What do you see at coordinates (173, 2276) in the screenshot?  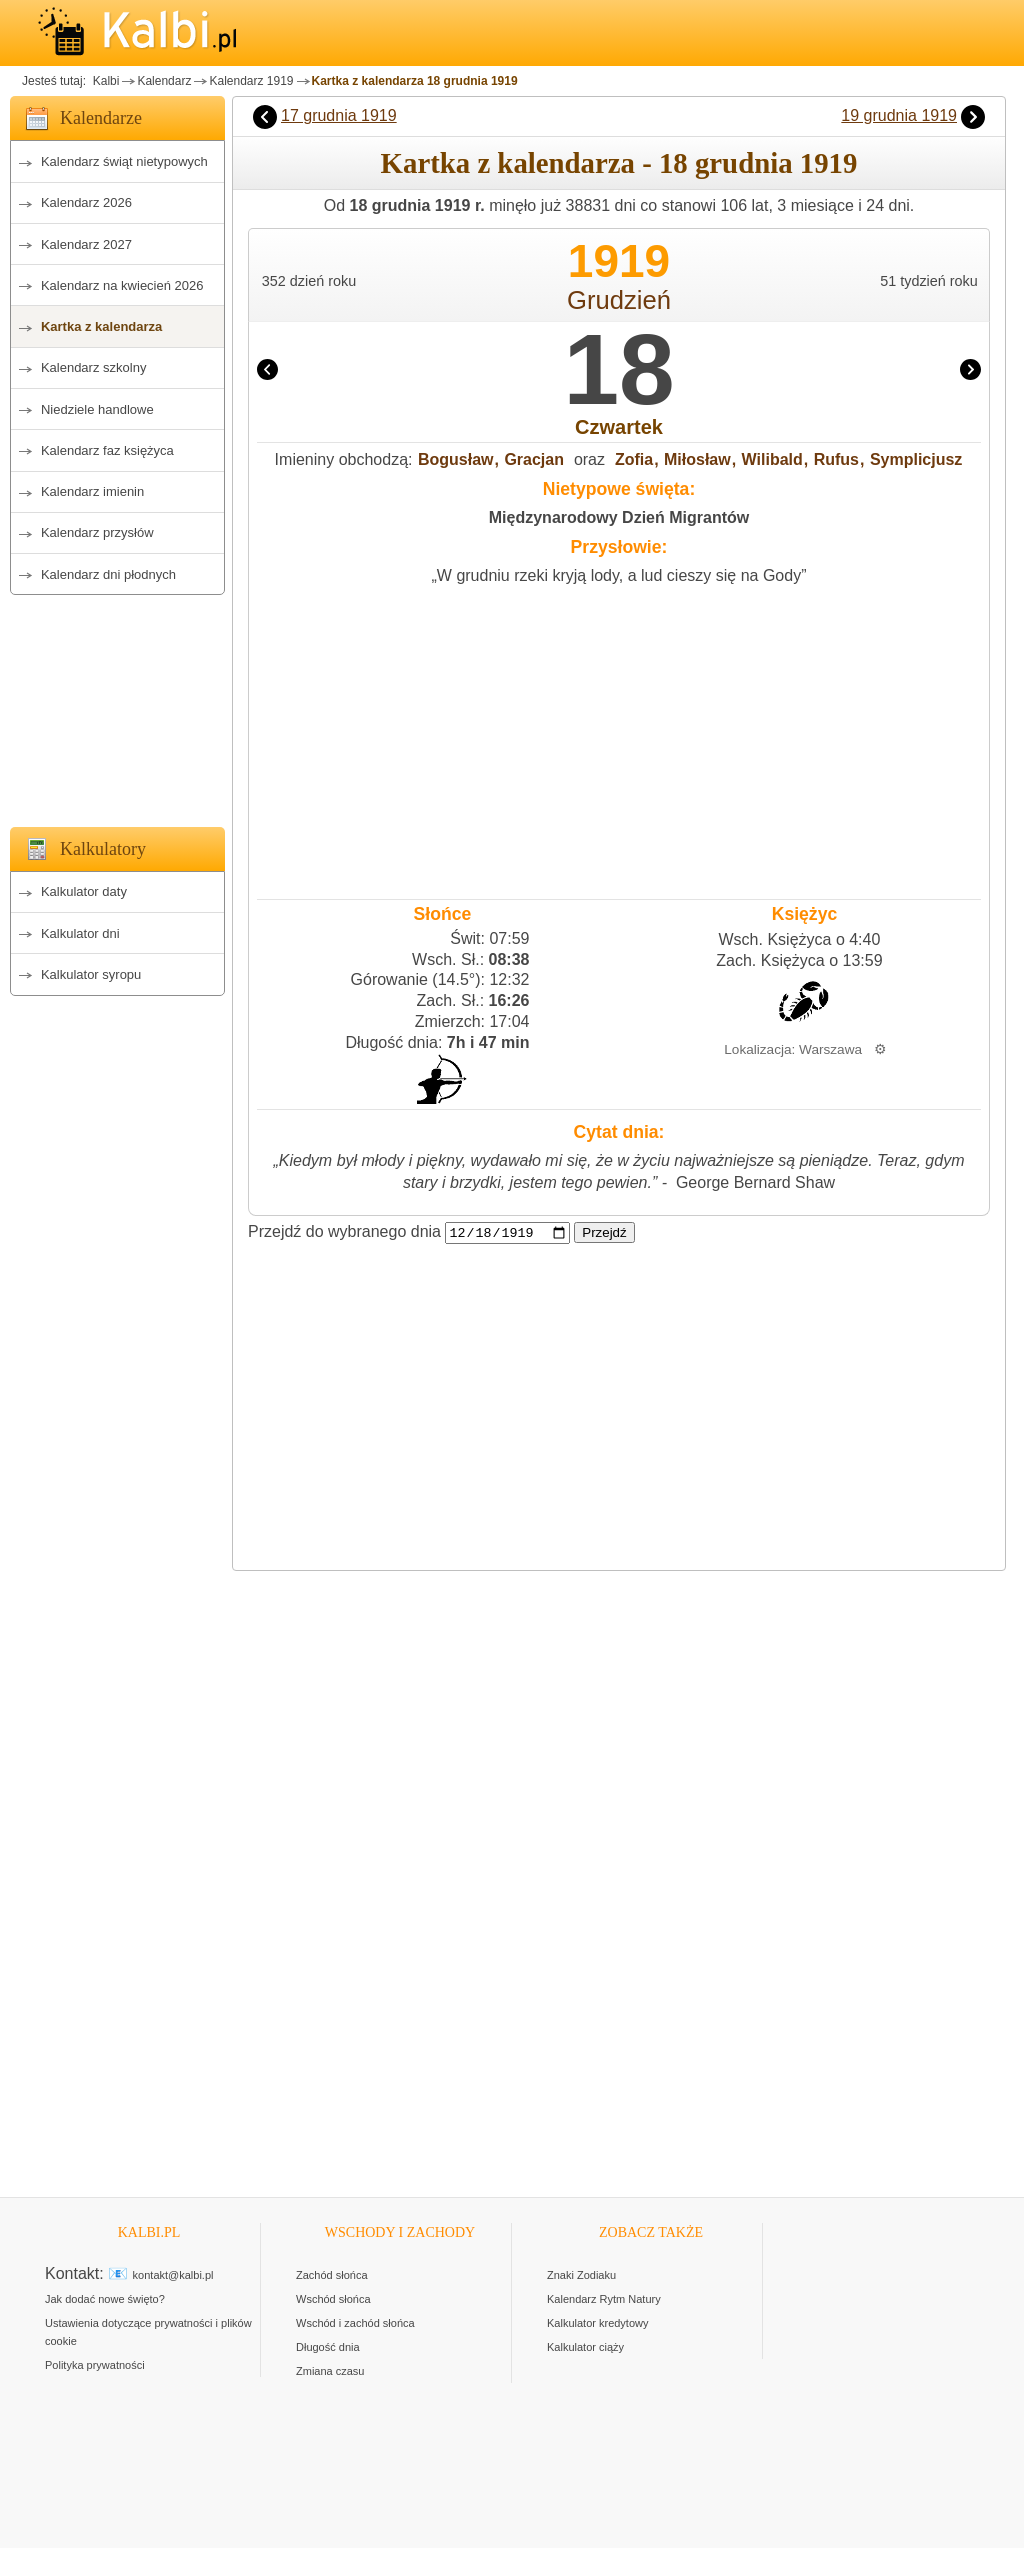 I see `kontakt@kalbi.pl` at bounding box center [173, 2276].